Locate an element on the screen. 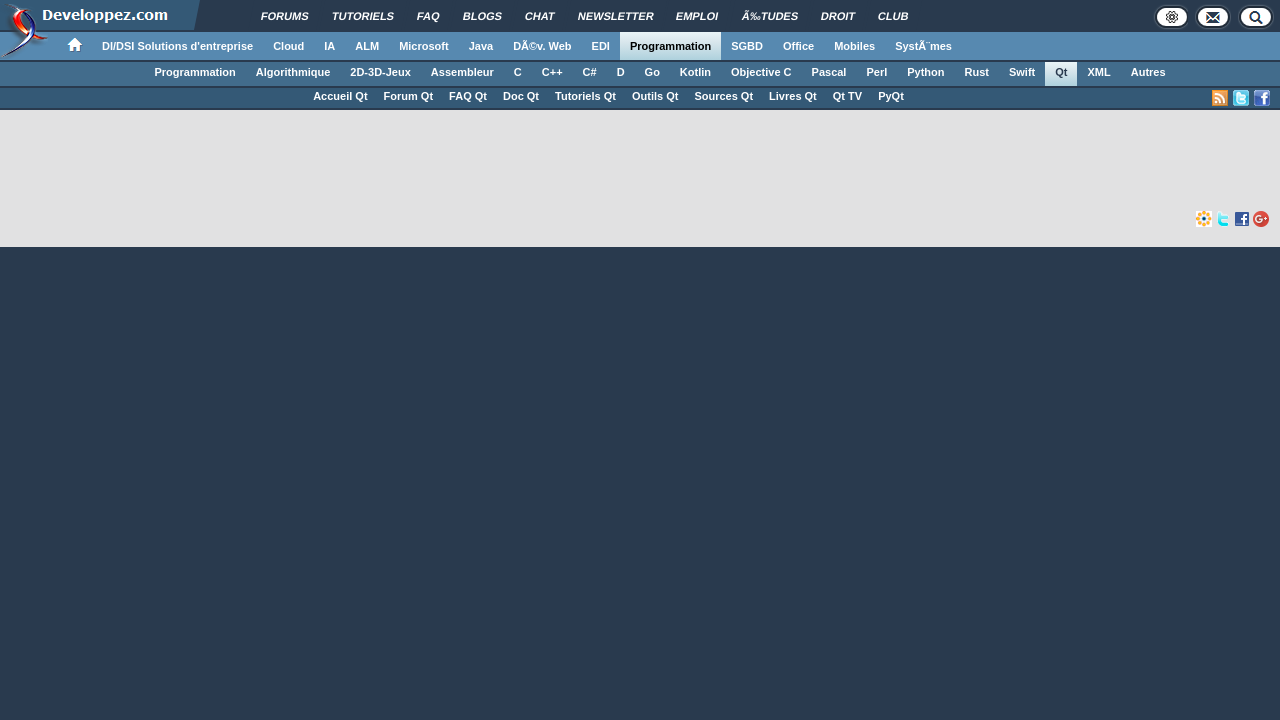 Image resolution: width=1280 pixels, height=720 pixels. EDI is located at coordinates (601, 46).